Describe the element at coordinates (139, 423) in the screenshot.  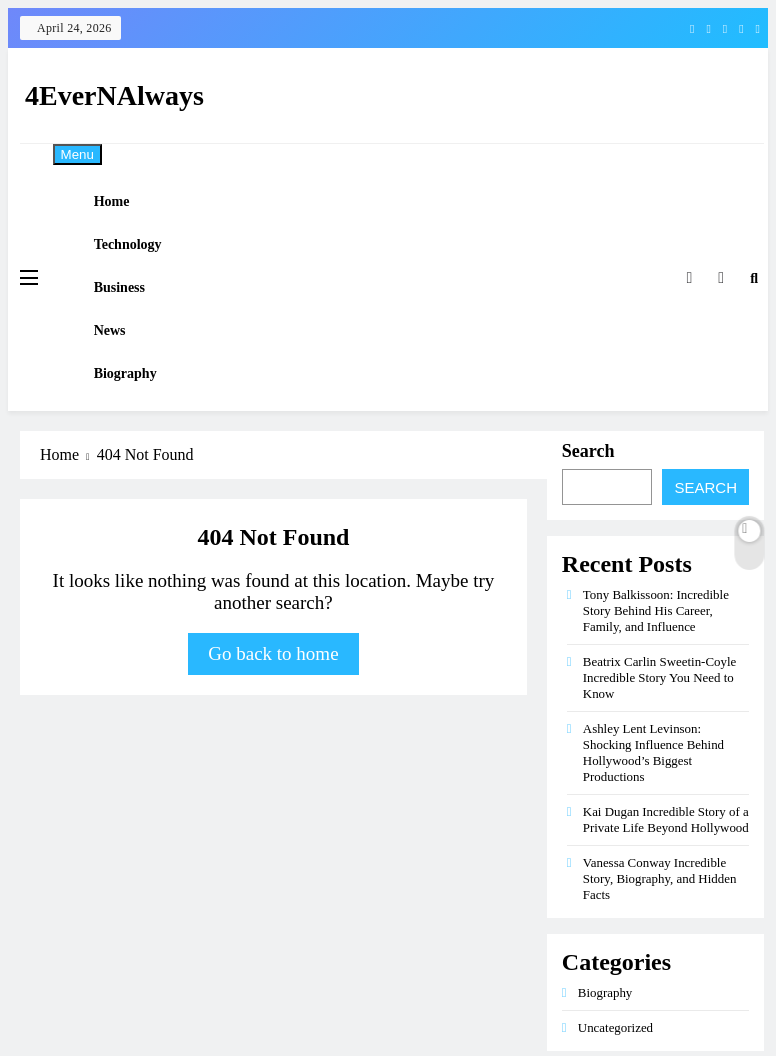
I see `Biography` at that location.